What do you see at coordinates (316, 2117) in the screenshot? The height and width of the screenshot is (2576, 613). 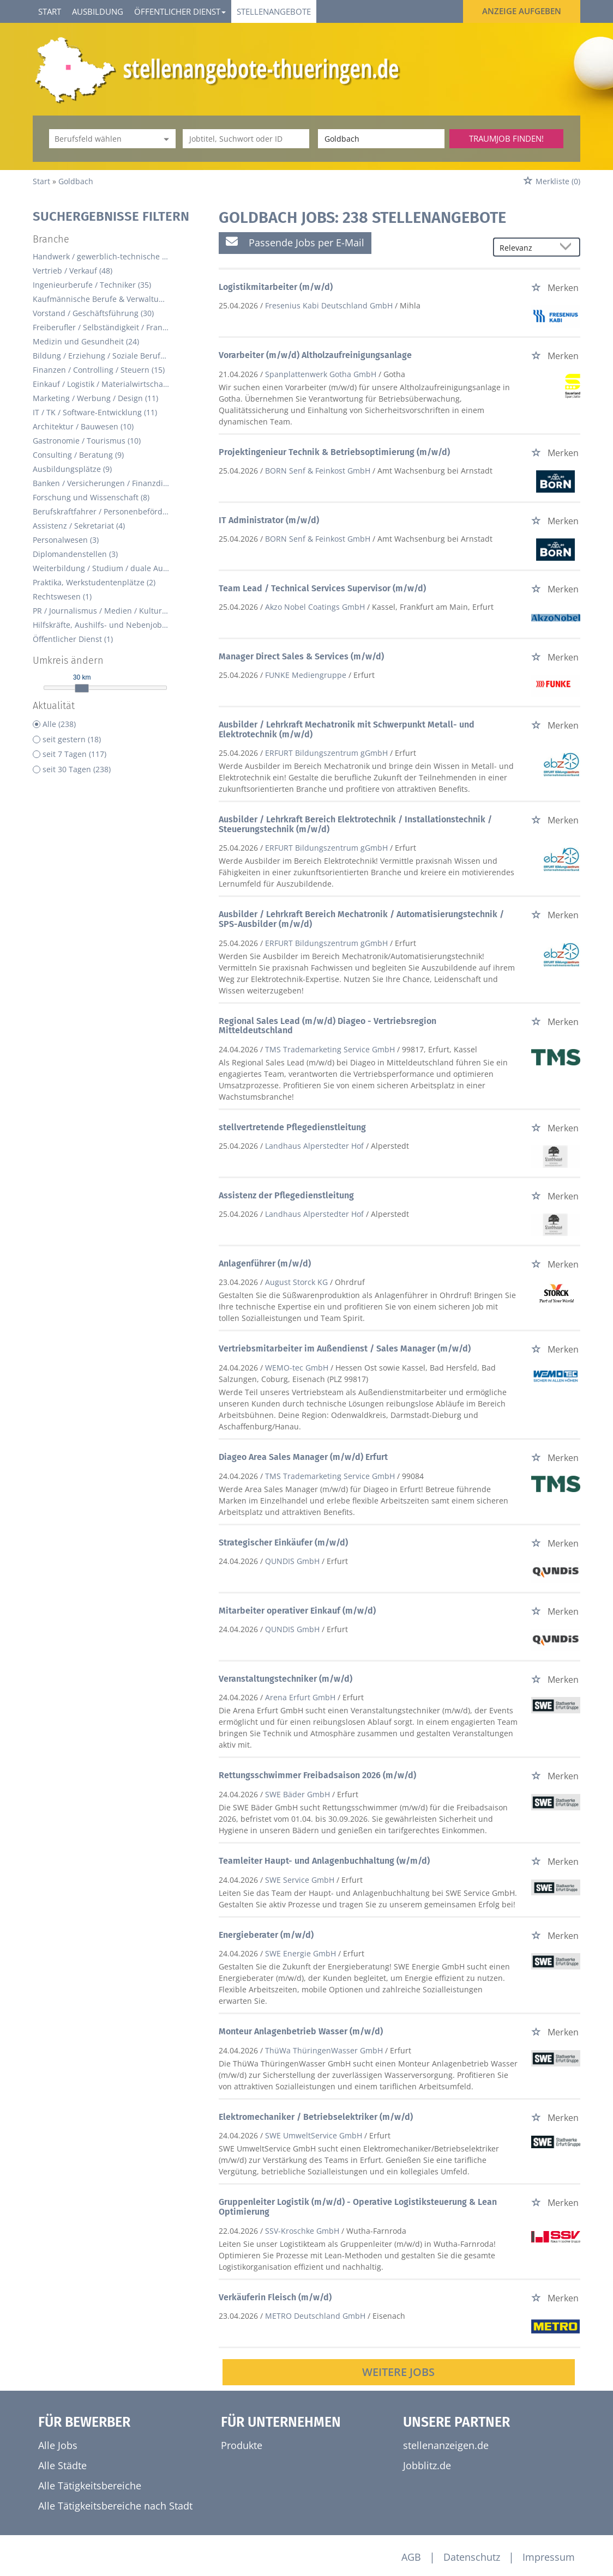 I see `Elektromechaniker / Betriebselektriker (m/w/d)` at bounding box center [316, 2117].